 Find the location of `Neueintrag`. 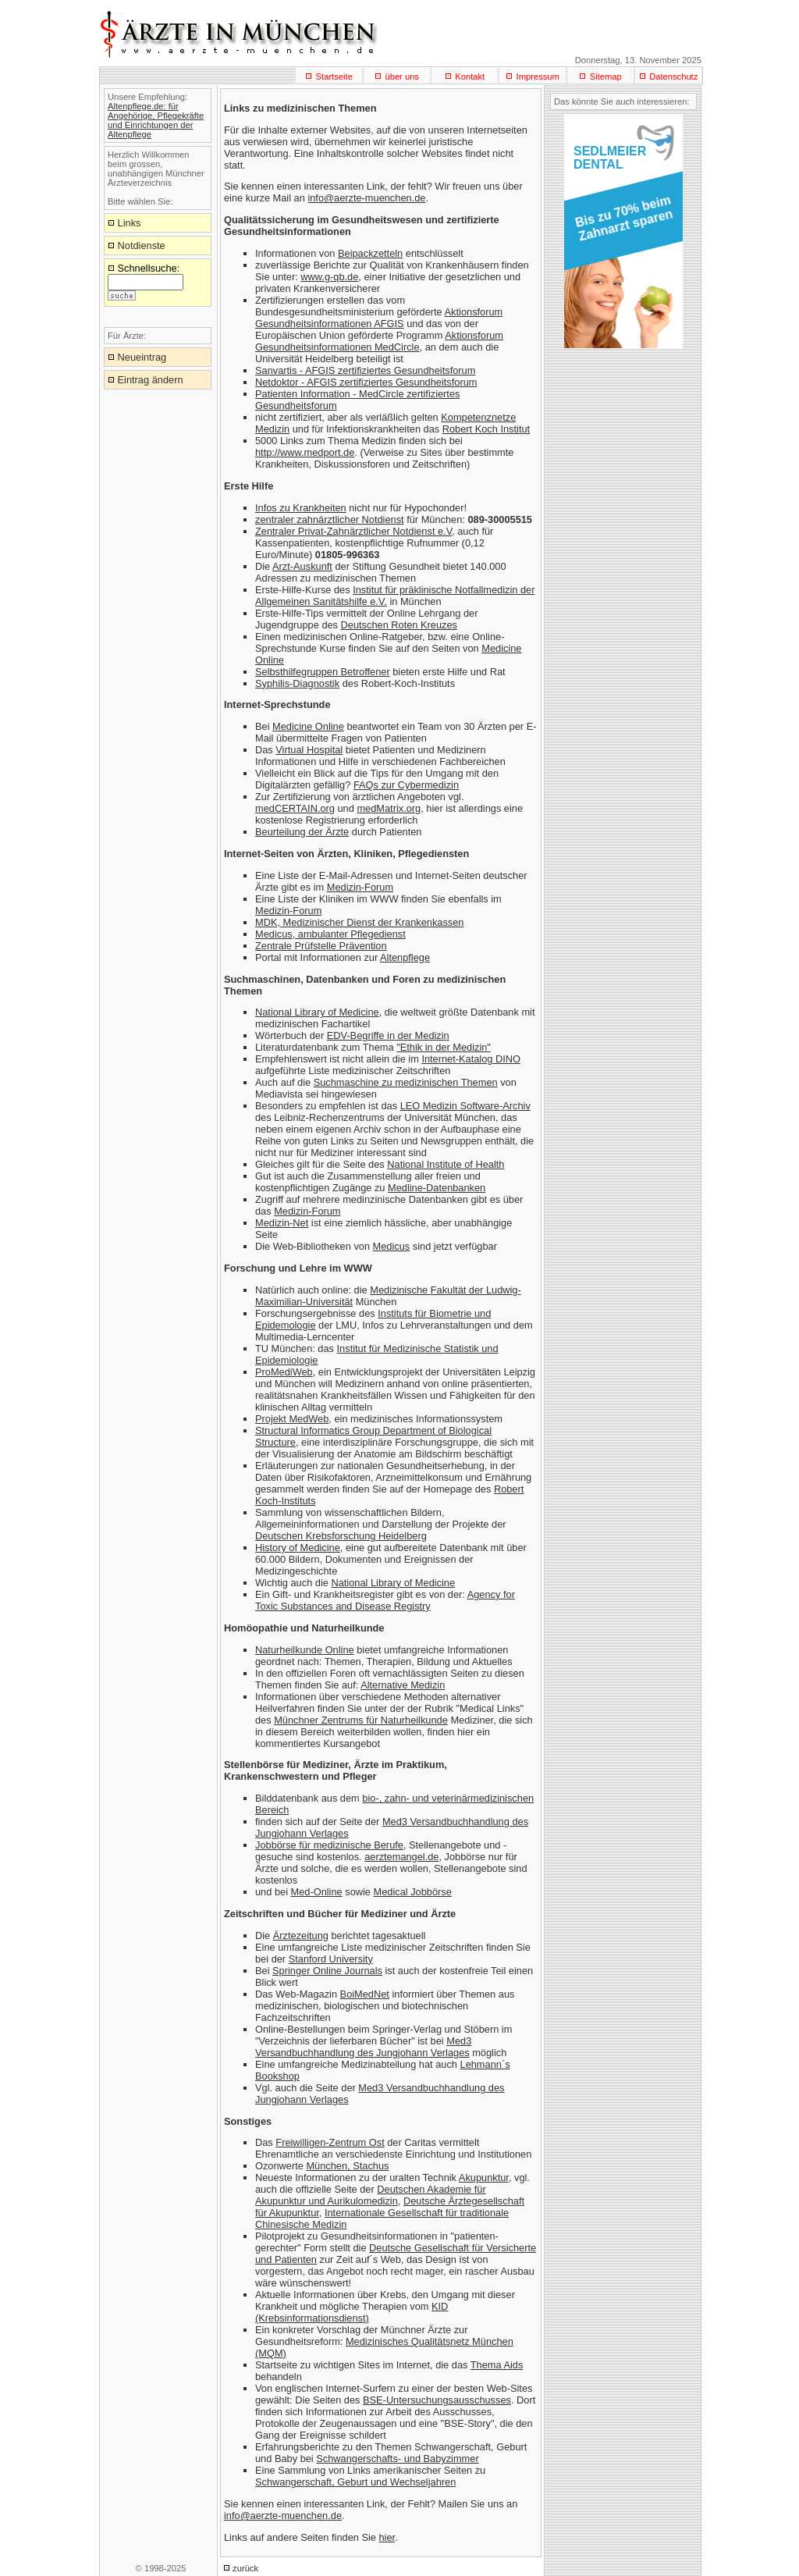

Neueintrag is located at coordinates (142, 357).